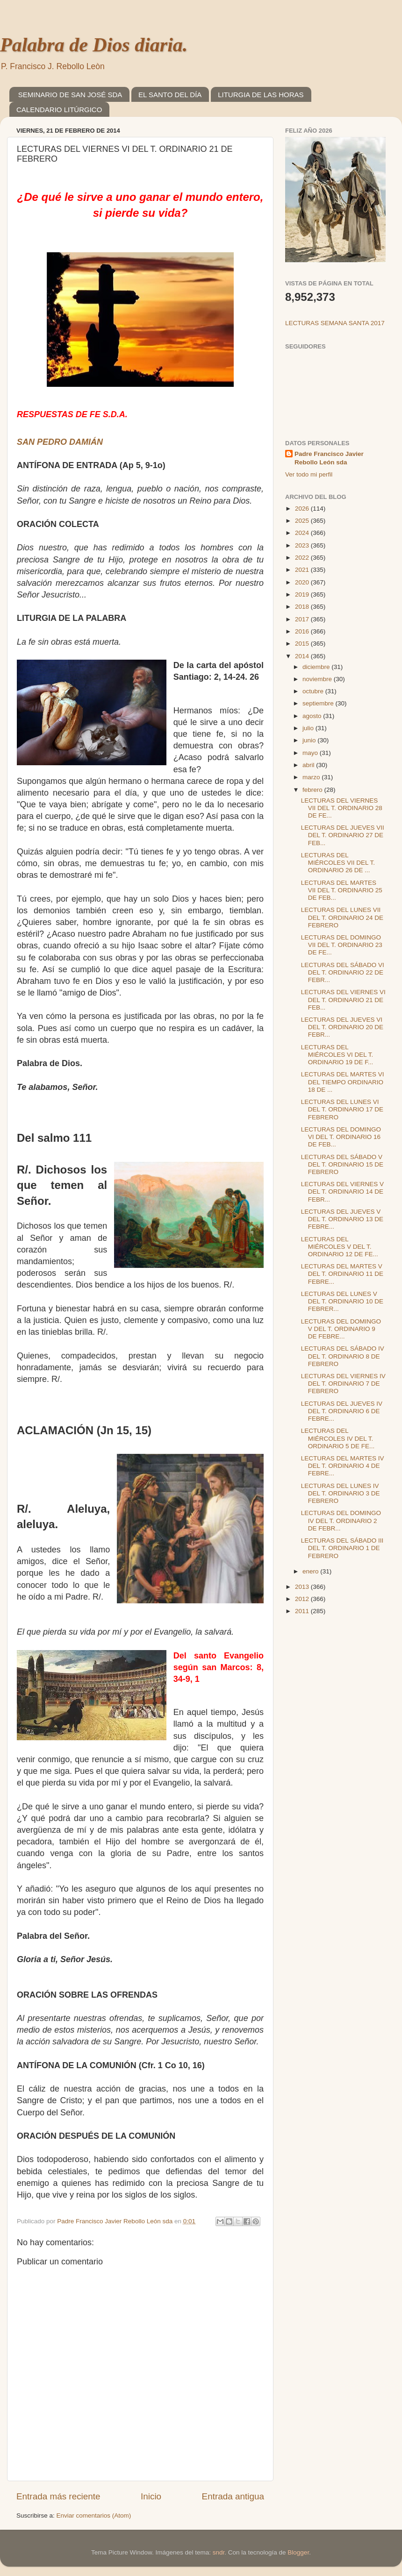 The height and width of the screenshot is (2576, 402). Describe the element at coordinates (233, 2496) in the screenshot. I see `Entrada antigua` at that location.